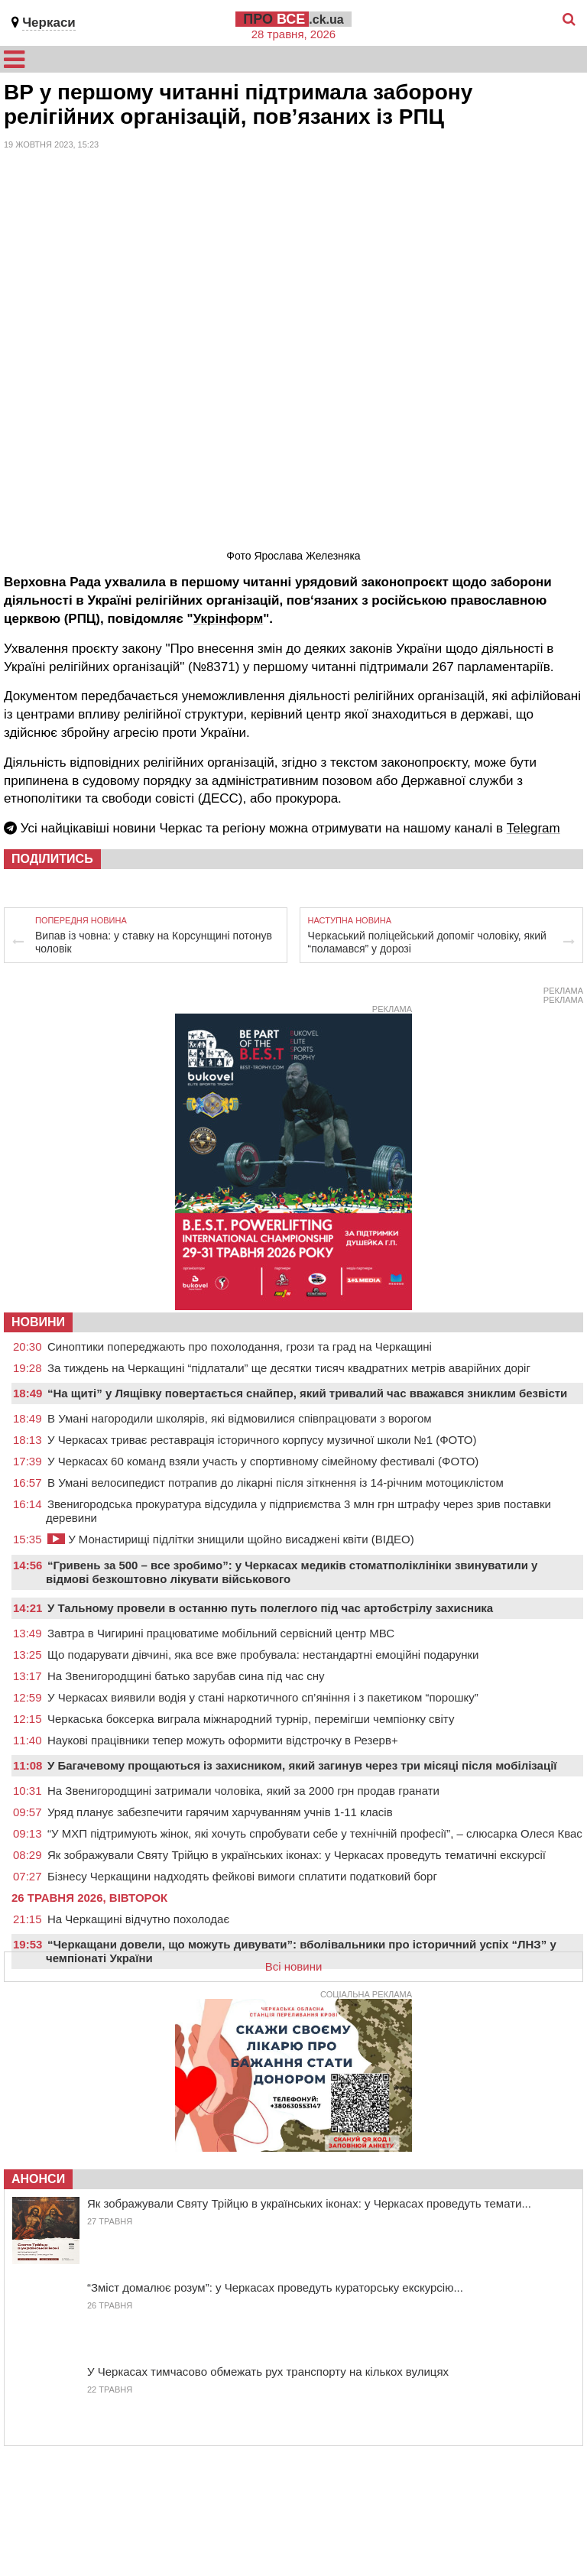 The width and height of the screenshot is (587, 2576). Describe the element at coordinates (38, 2178) in the screenshot. I see `Анонси` at that location.